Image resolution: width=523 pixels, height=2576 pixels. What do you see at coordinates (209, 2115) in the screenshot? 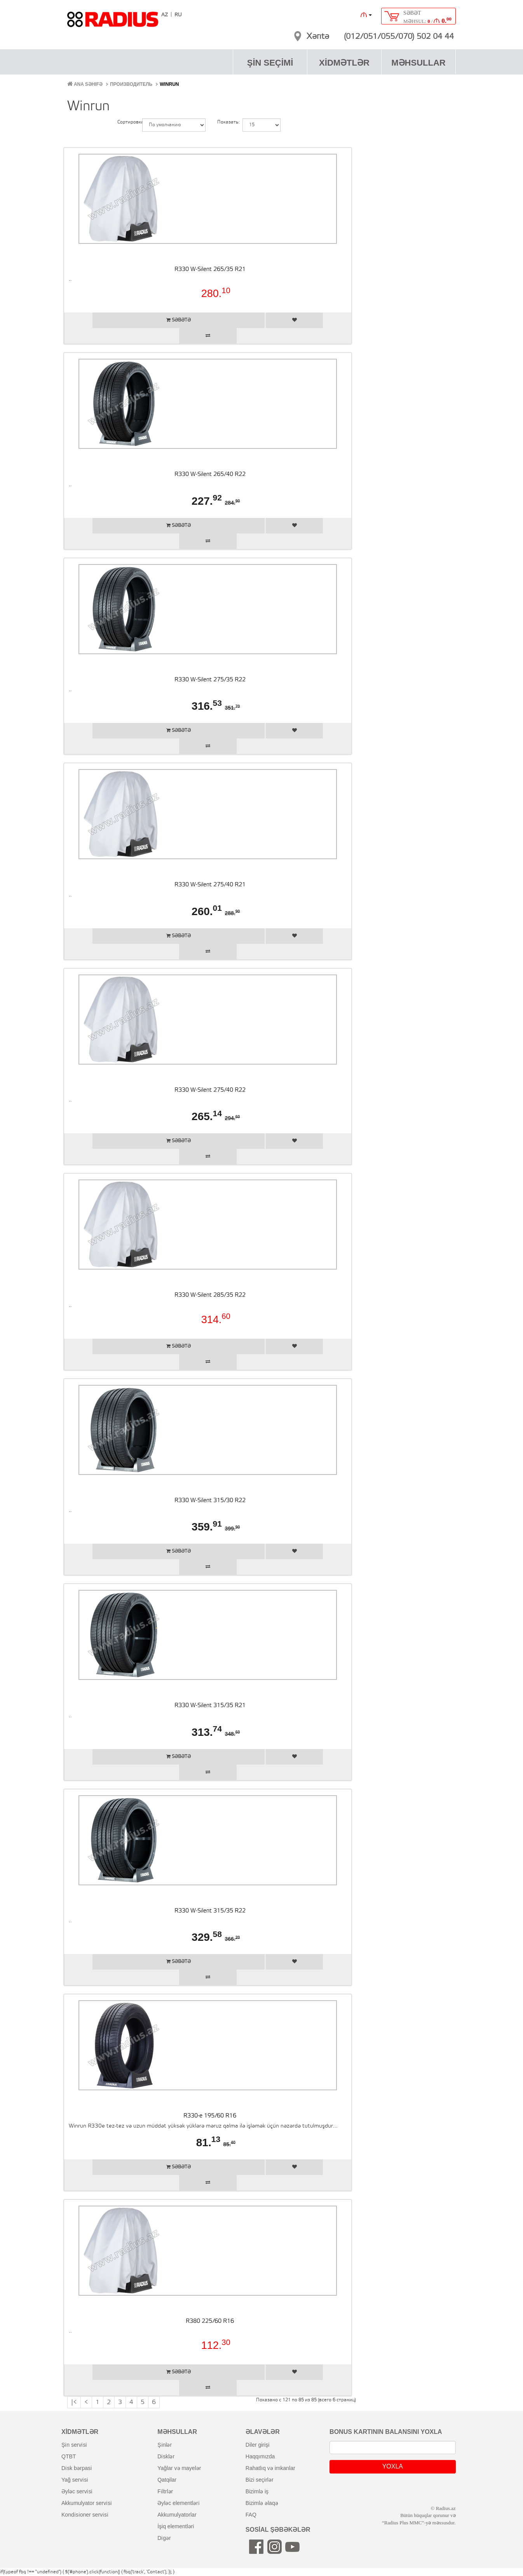
I see `R330-e 195/60 R16` at bounding box center [209, 2115].